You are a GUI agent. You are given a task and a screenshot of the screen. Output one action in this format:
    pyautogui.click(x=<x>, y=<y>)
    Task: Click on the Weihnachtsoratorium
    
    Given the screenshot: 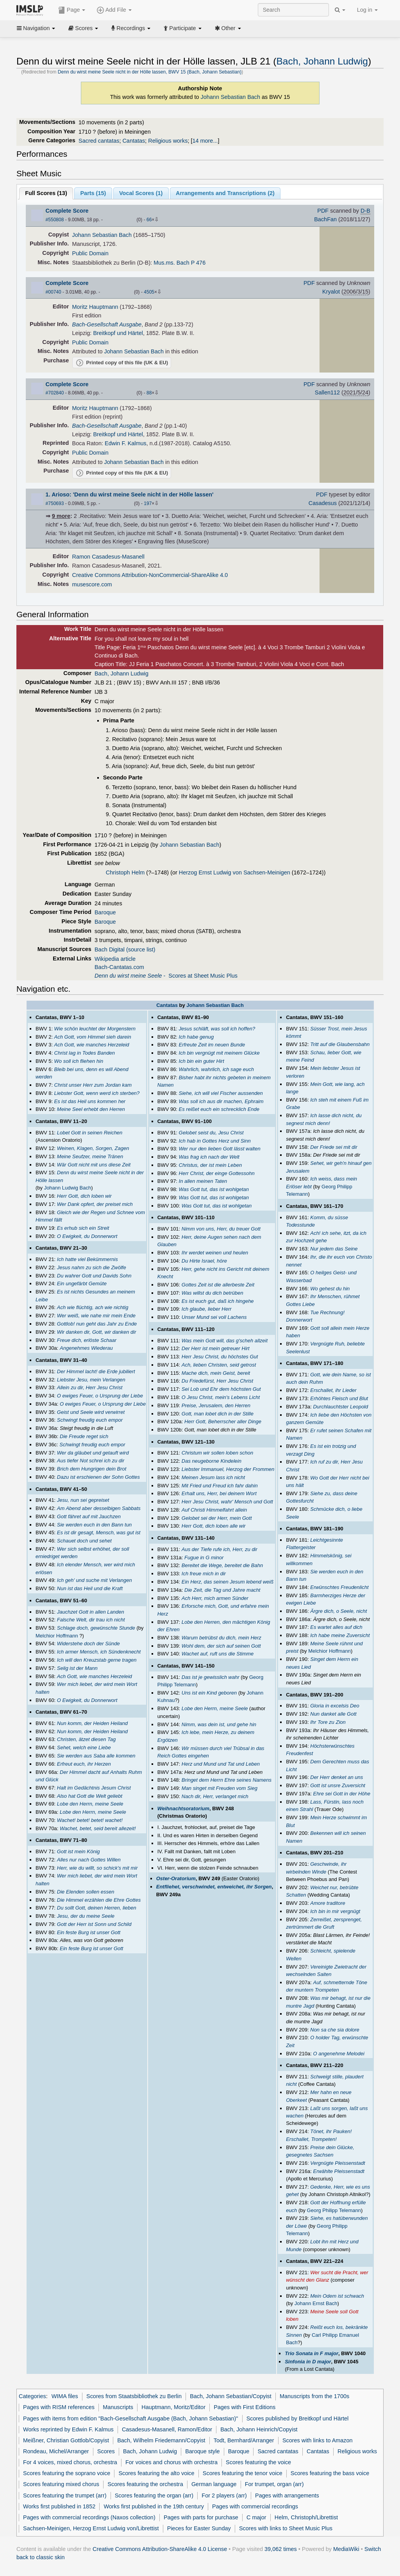 What is the action you would take?
    pyautogui.click(x=183, y=1808)
    